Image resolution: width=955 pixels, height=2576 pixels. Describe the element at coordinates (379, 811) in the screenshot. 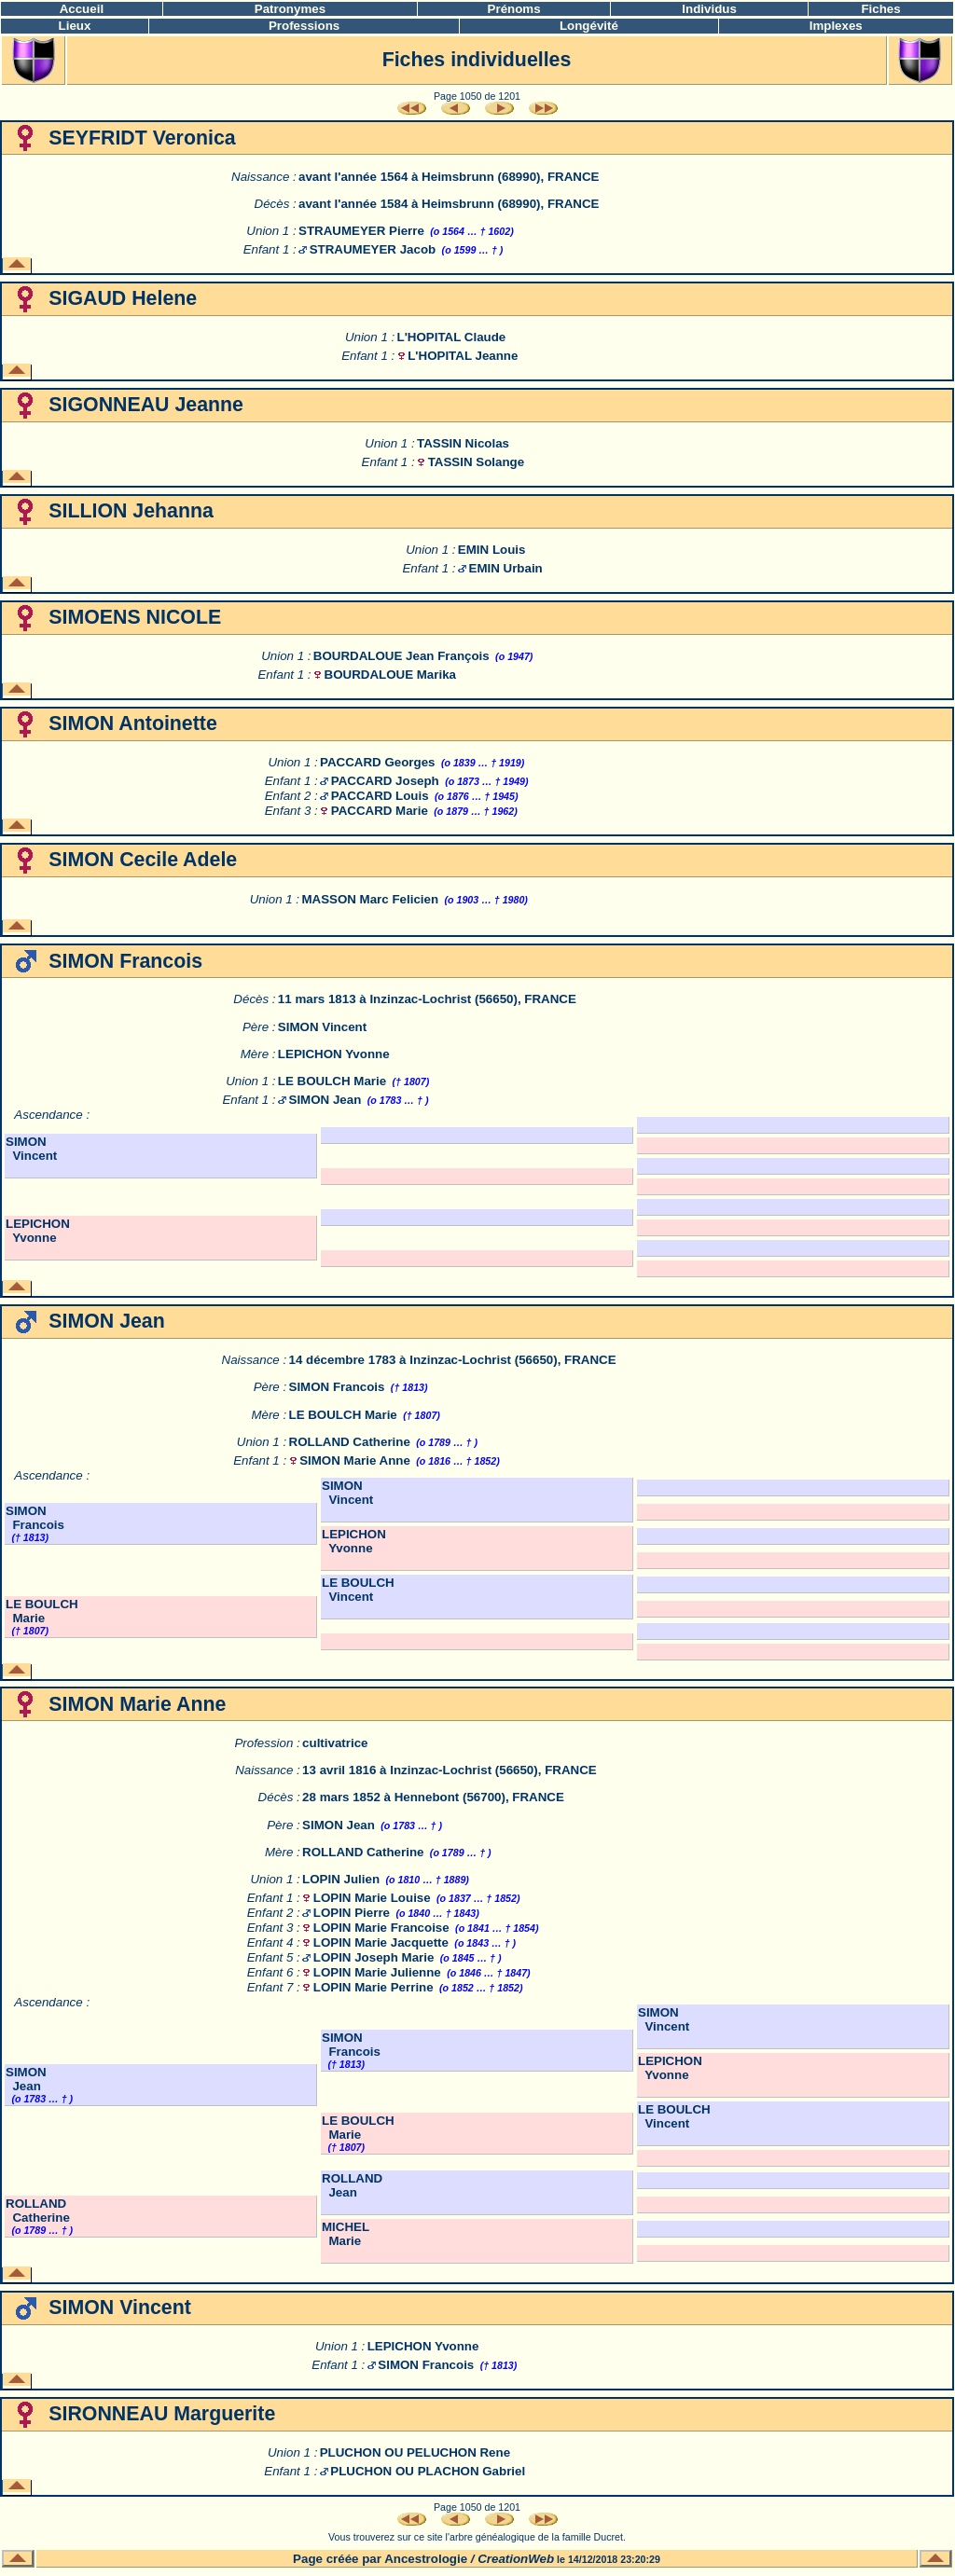

I see `PACCARD Marie` at that location.